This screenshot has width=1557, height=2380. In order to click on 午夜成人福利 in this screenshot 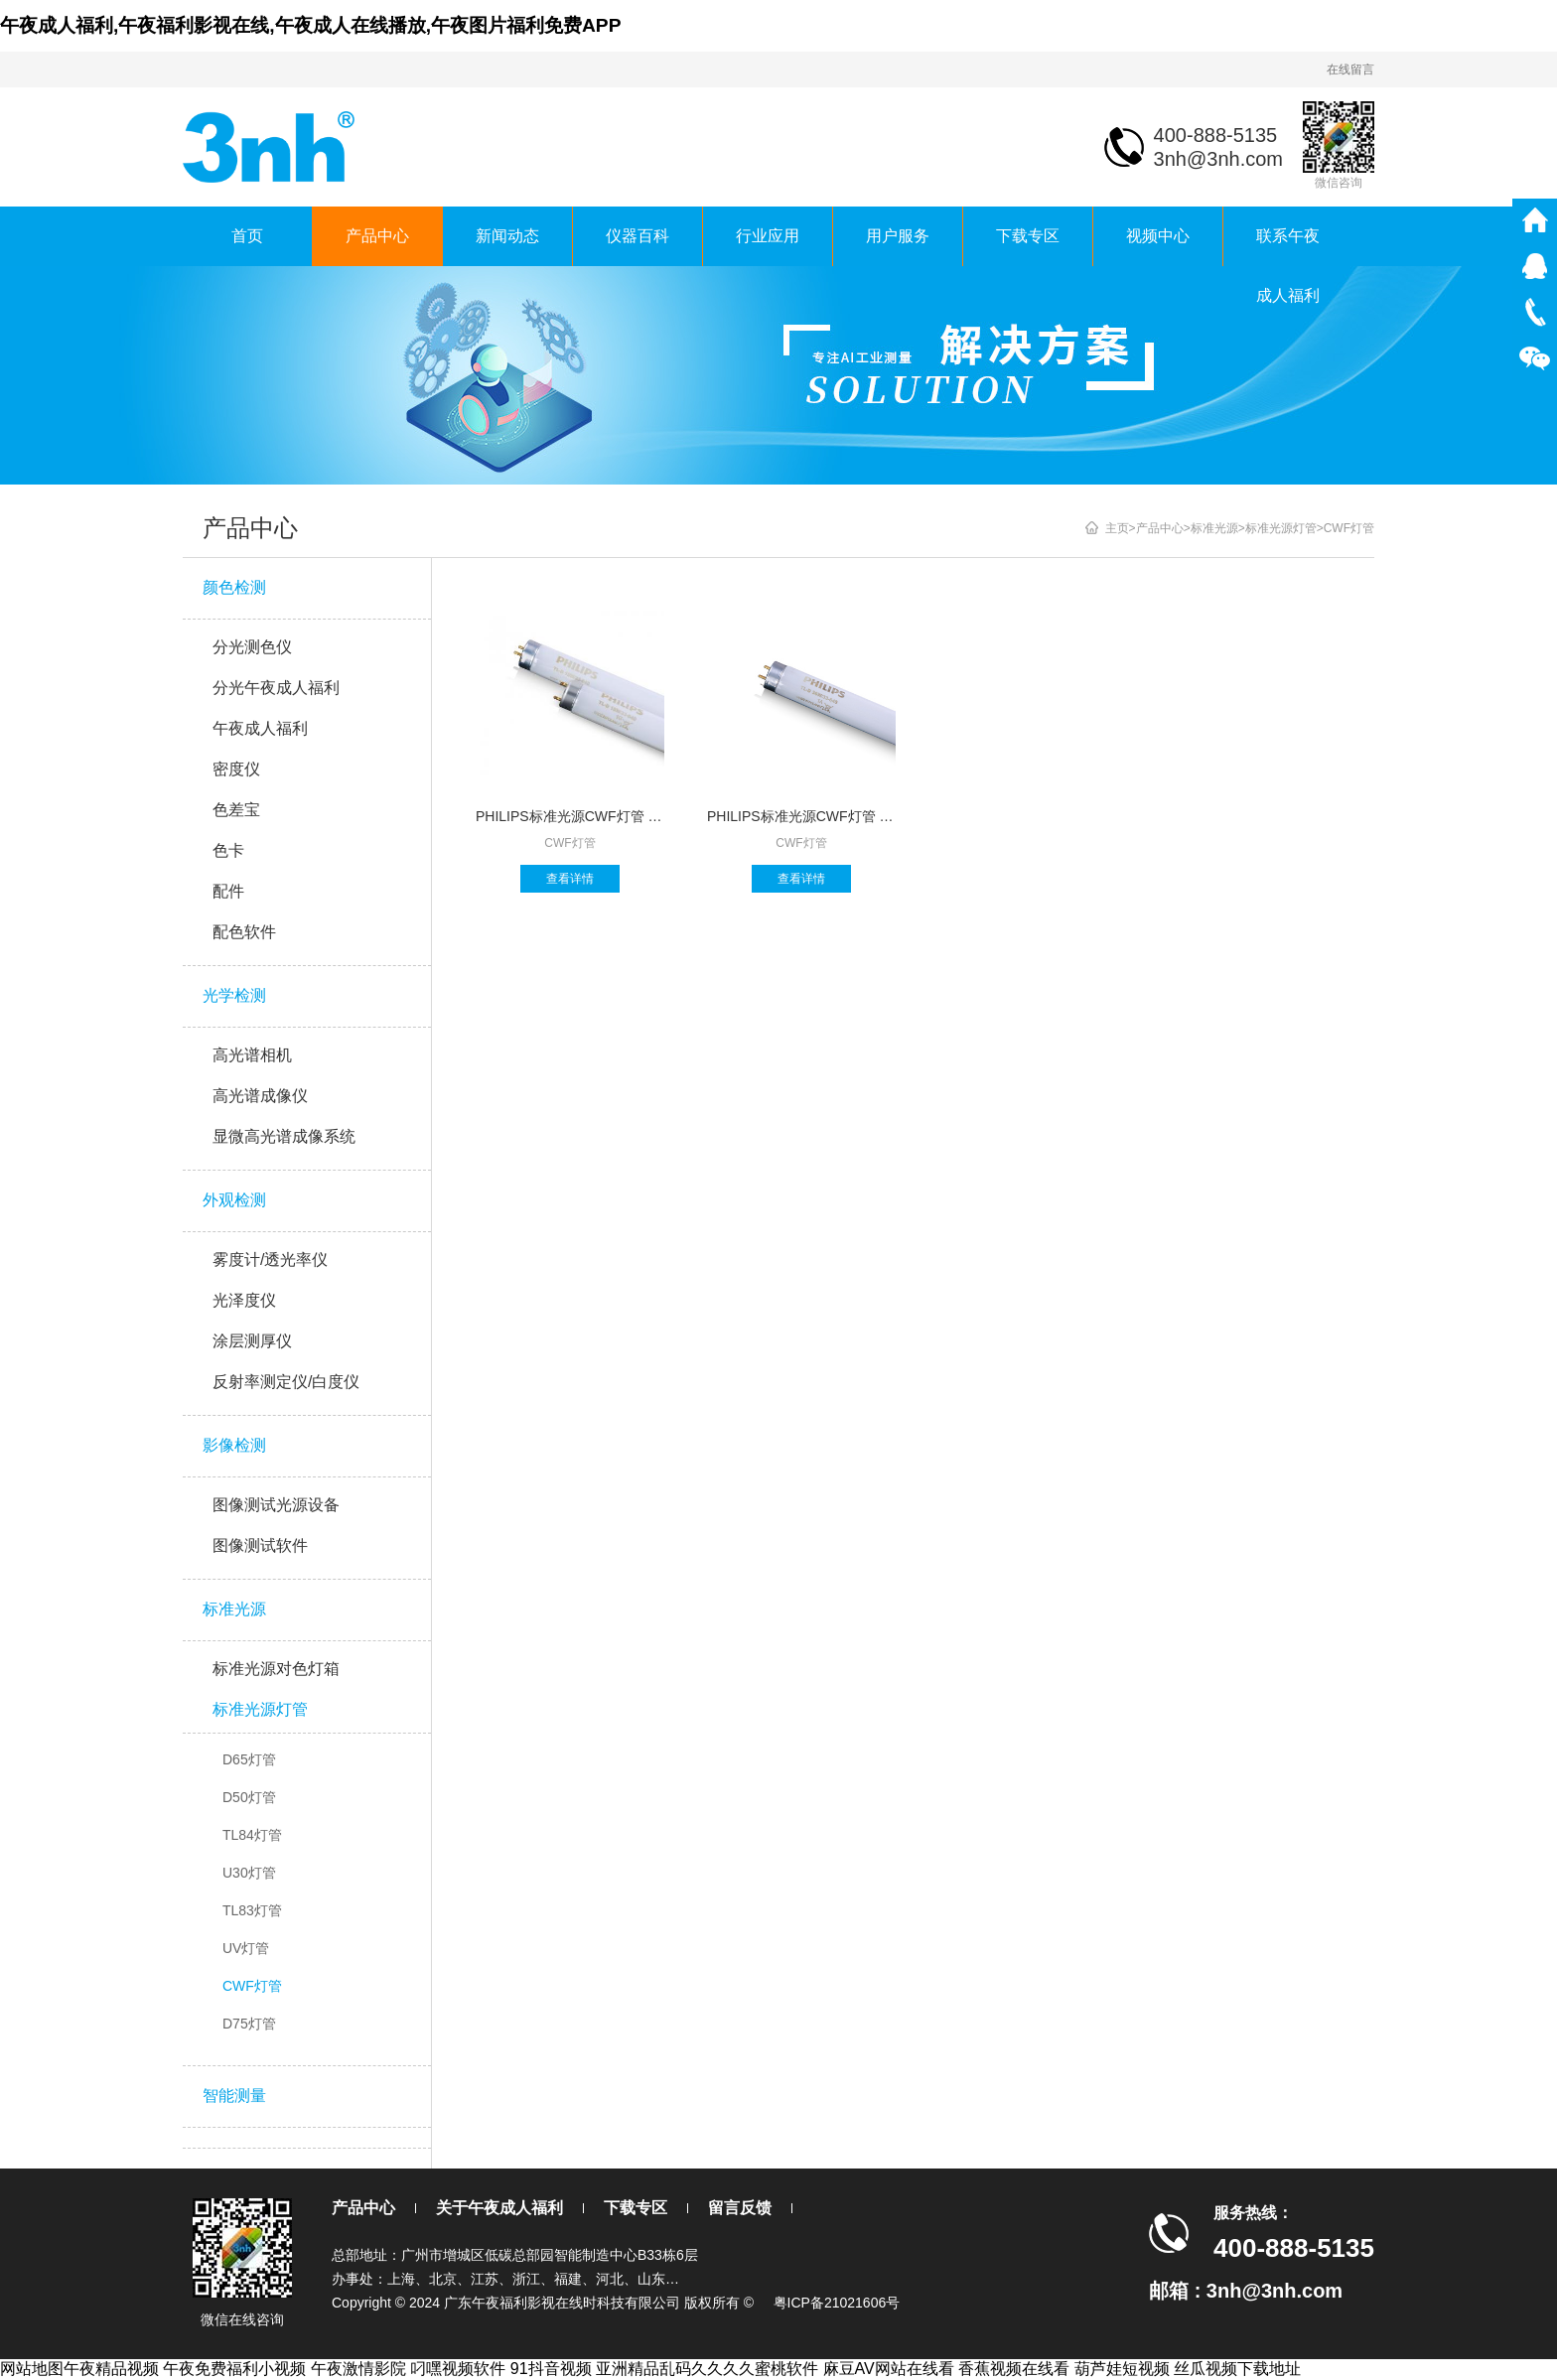, I will do `click(260, 728)`.